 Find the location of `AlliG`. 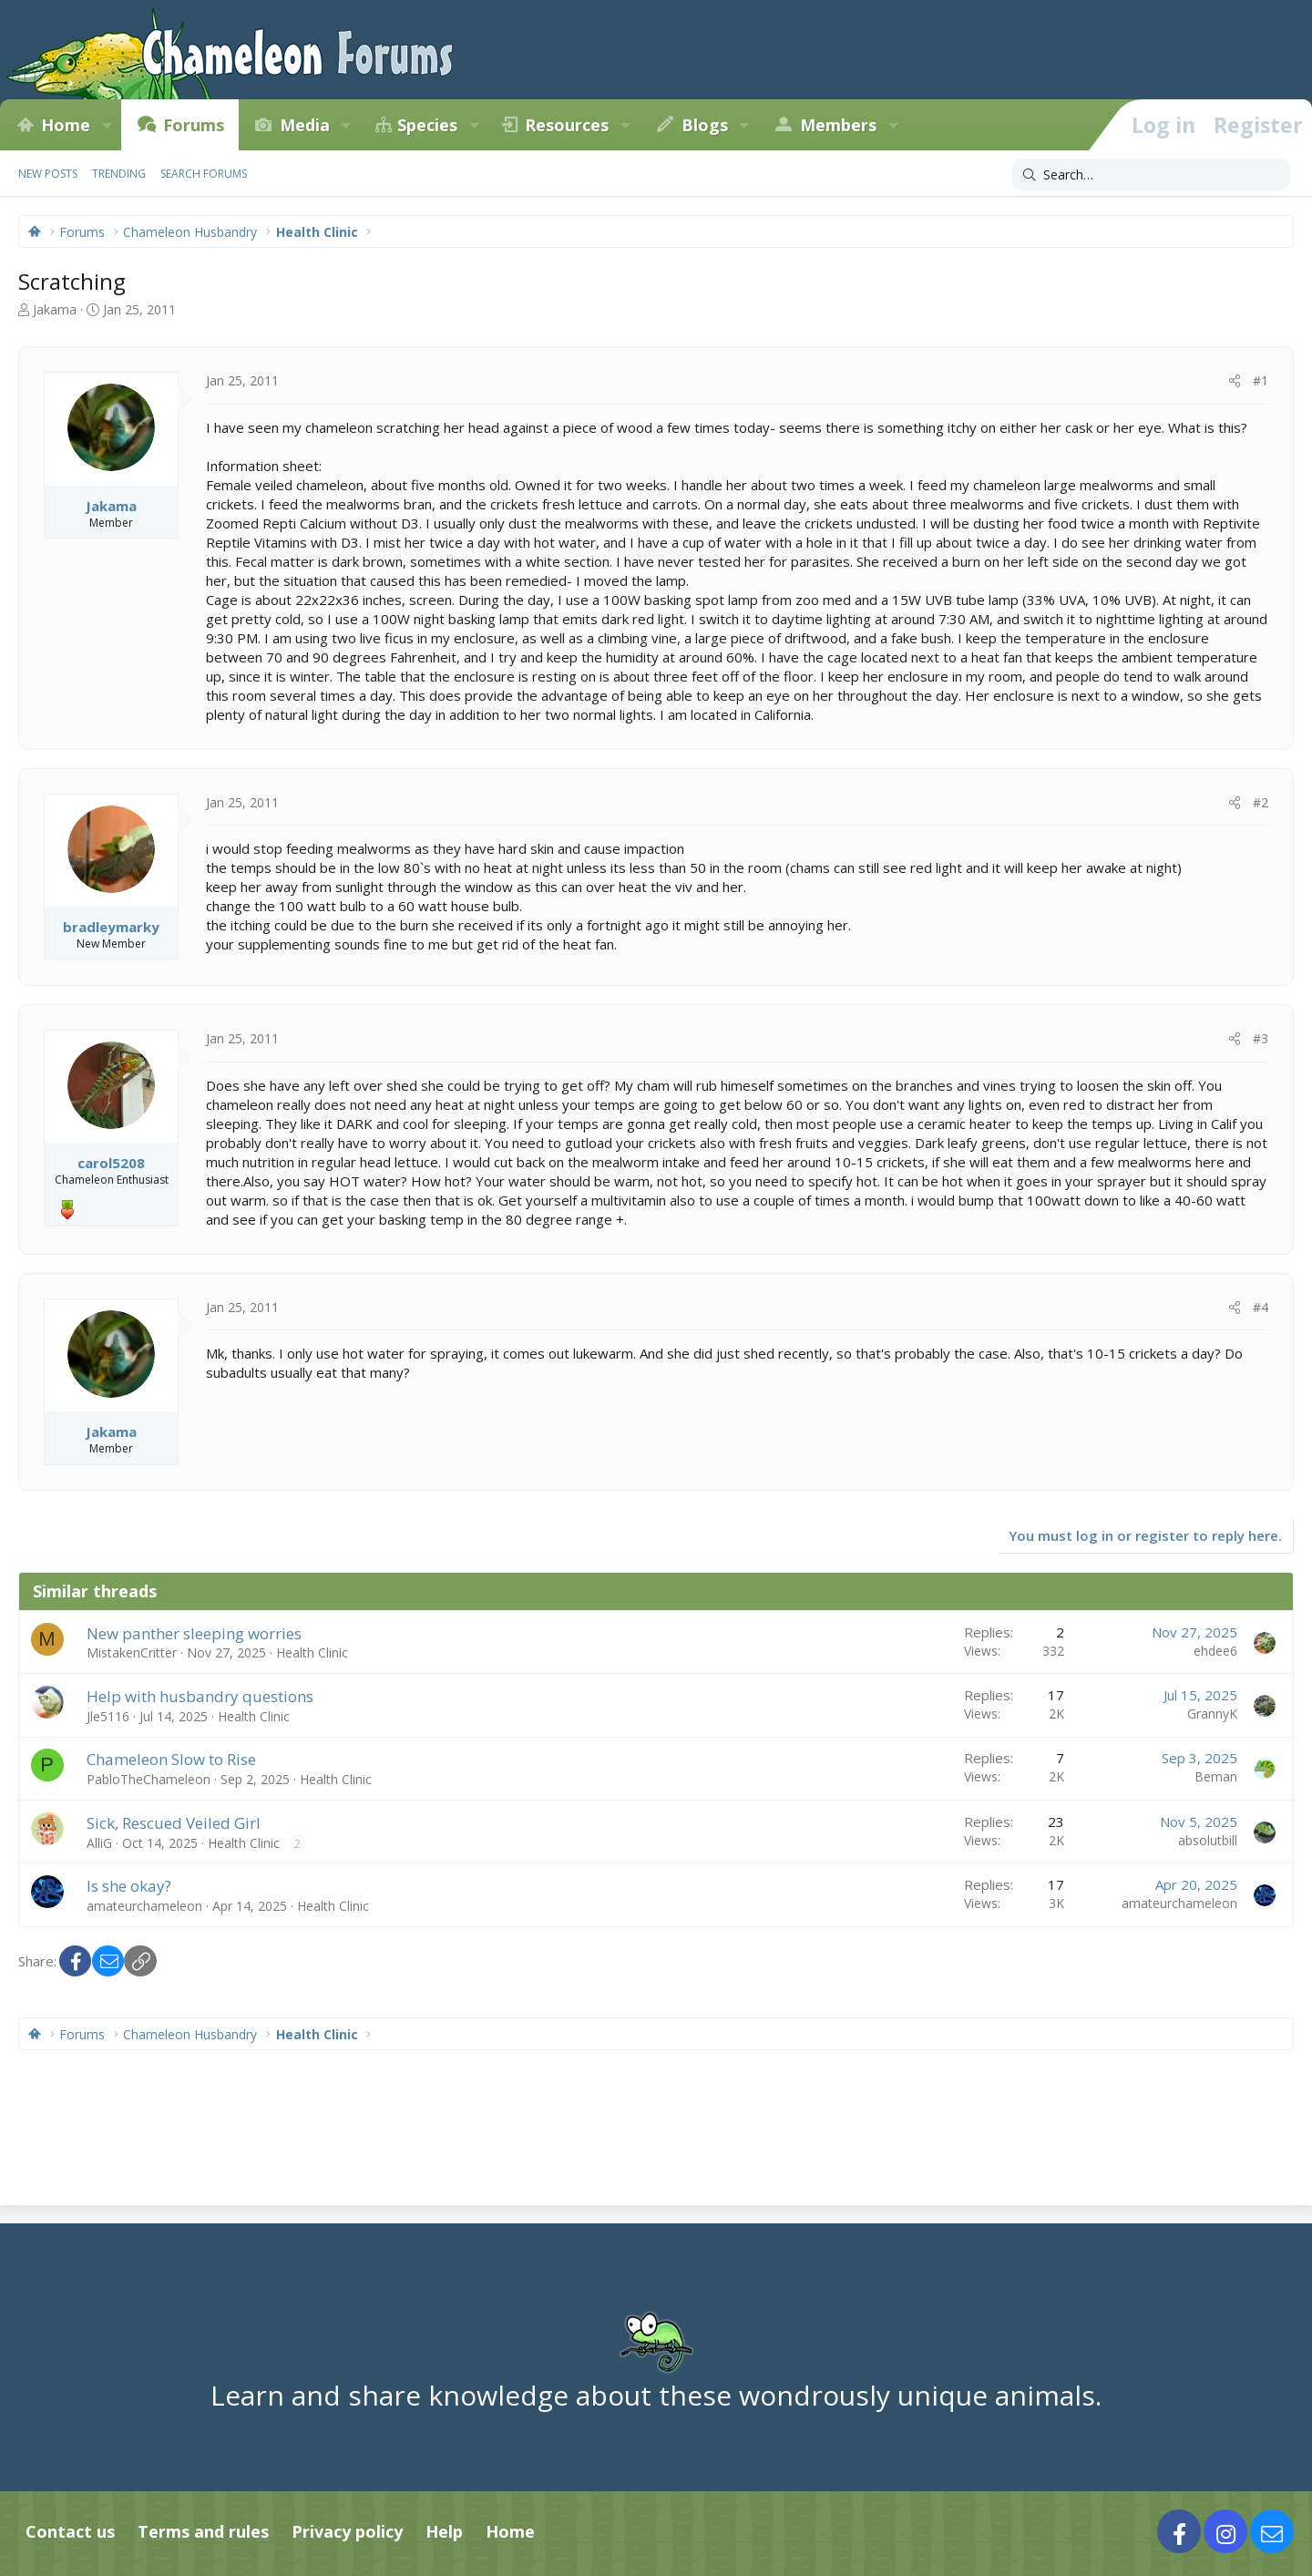

AlliG is located at coordinates (99, 1843).